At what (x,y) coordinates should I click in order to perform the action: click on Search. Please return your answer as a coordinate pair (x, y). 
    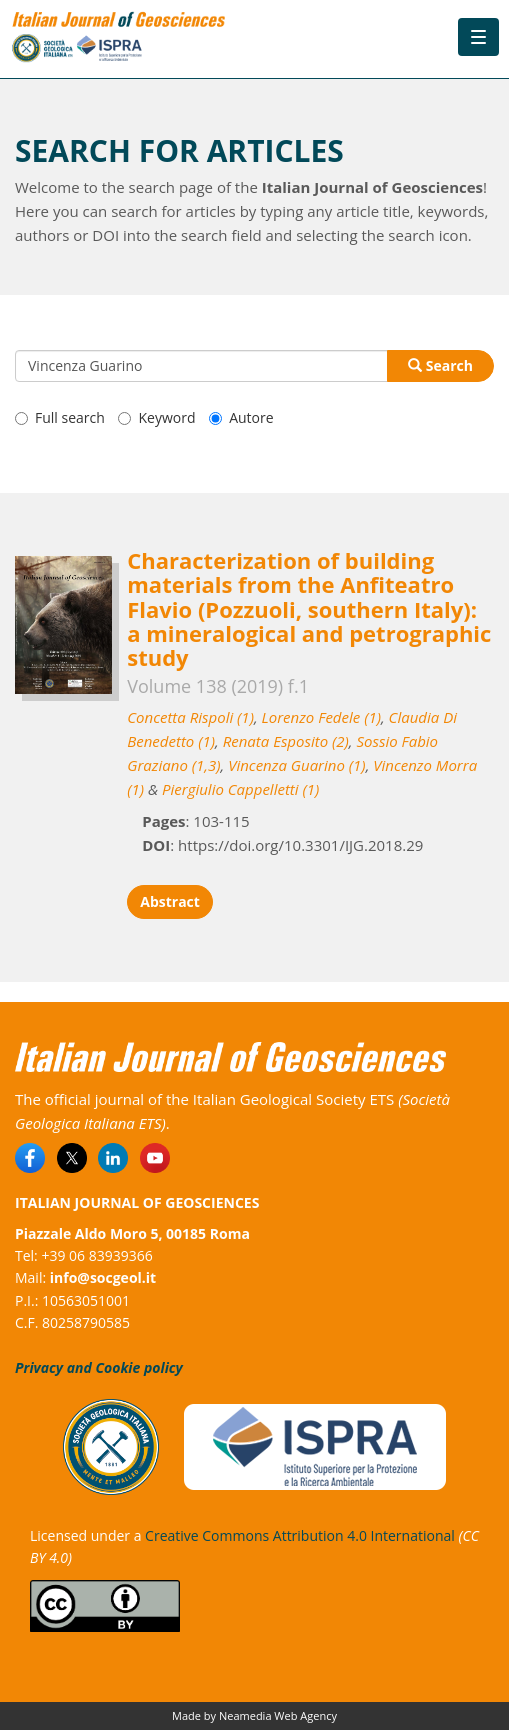
    Looking at the image, I should click on (440, 365).